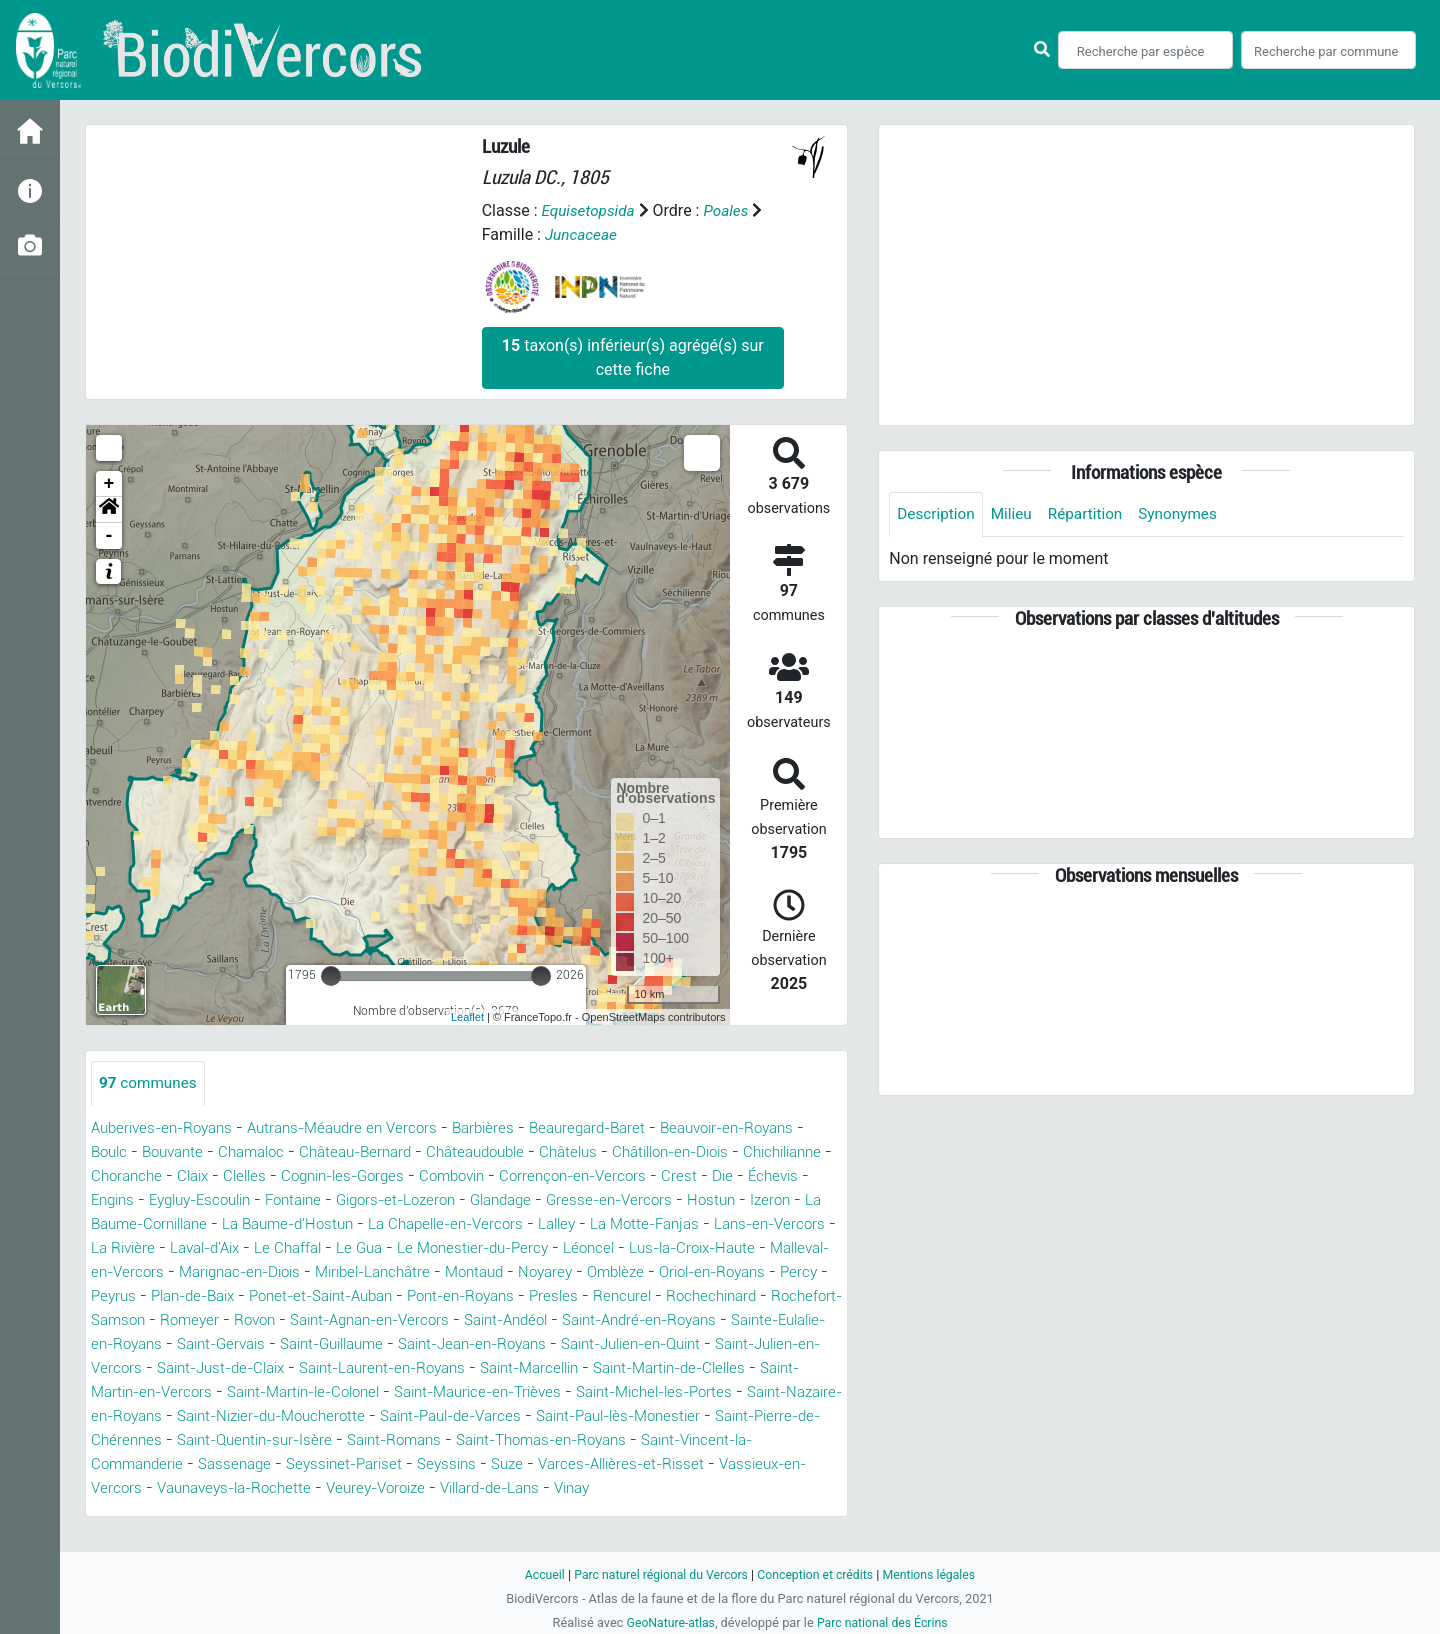 The image size is (1440, 1634). What do you see at coordinates (817, 1574) in the screenshot?
I see `Conception et crédits` at bounding box center [817, 1574].